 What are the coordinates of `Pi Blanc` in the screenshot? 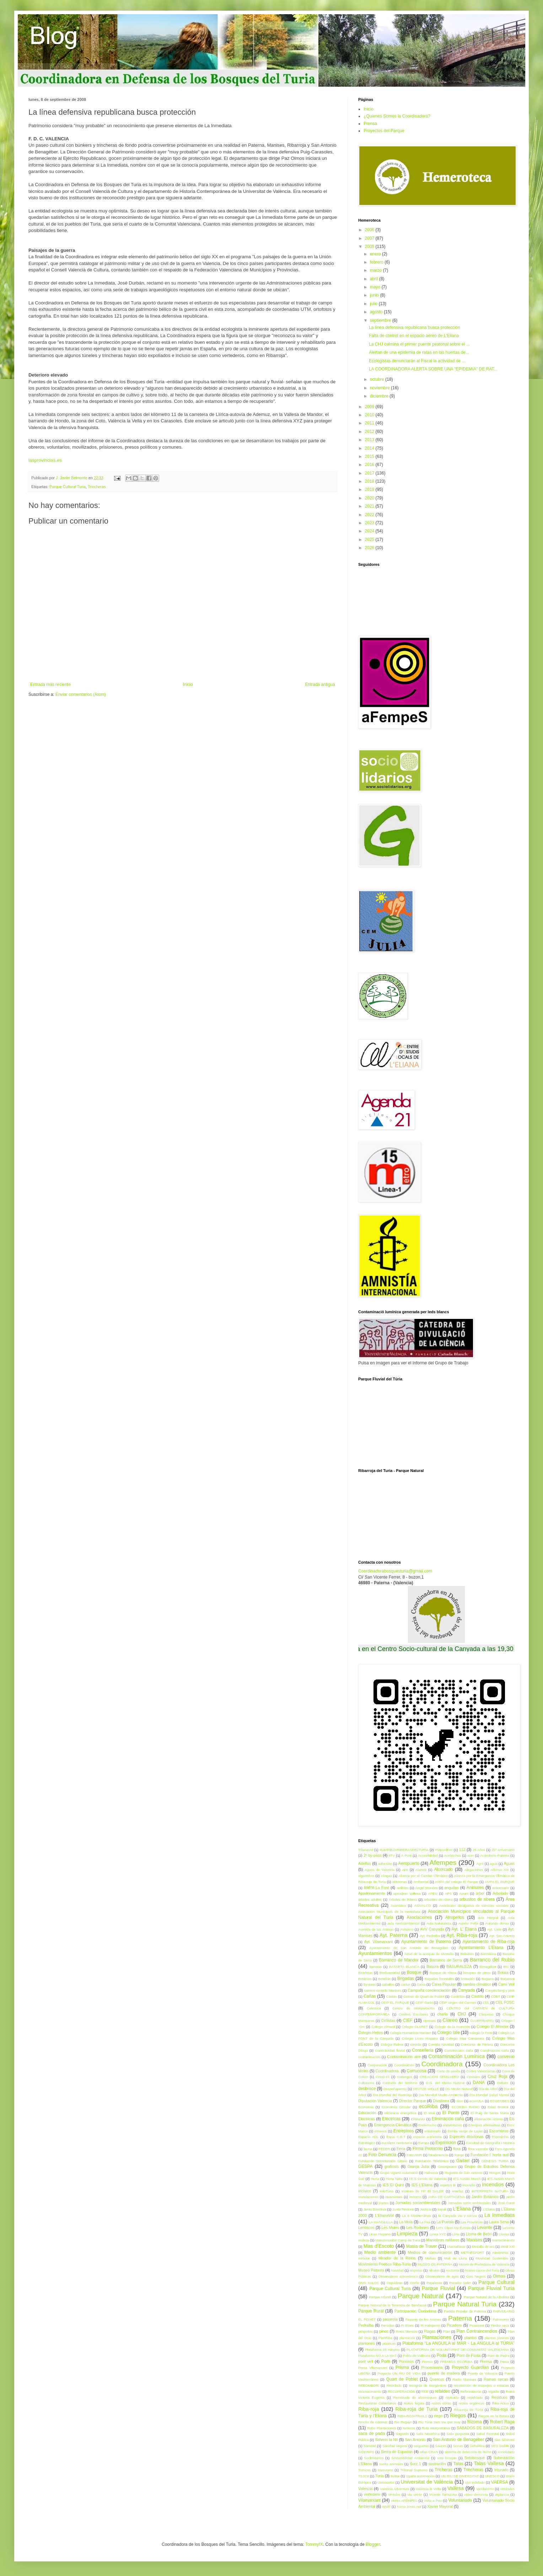 It's located at (407, 2325).